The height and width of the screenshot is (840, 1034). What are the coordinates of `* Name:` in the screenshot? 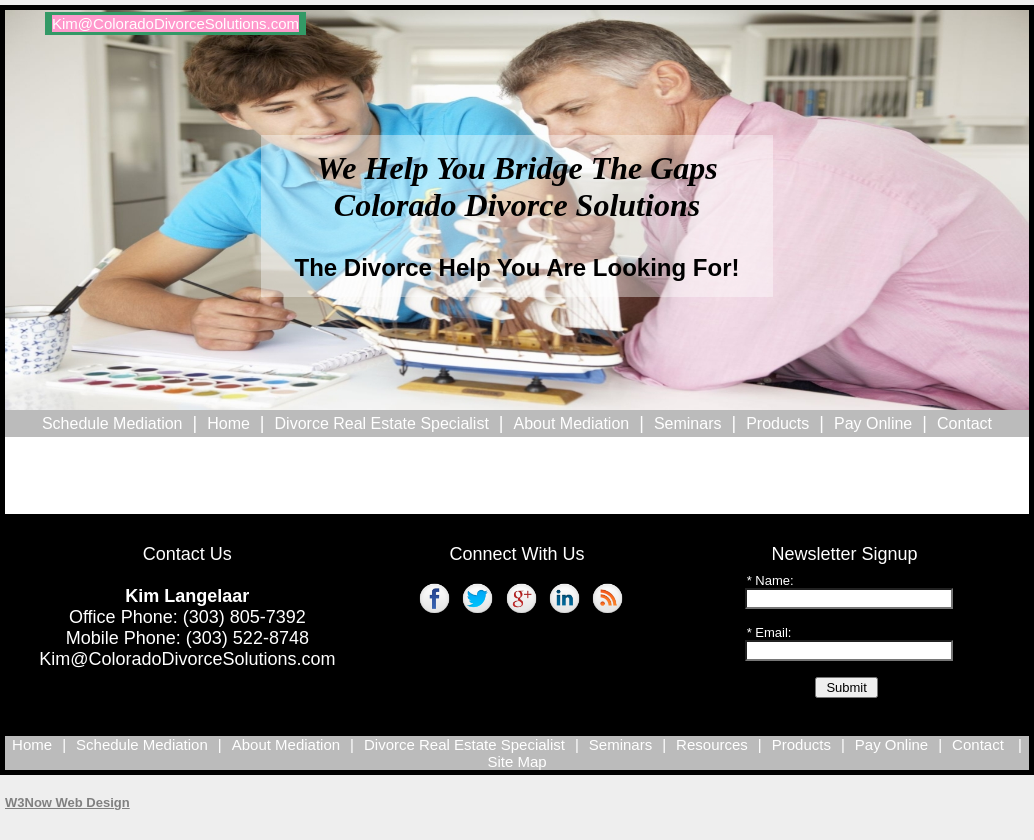 It's located at (770, 580).